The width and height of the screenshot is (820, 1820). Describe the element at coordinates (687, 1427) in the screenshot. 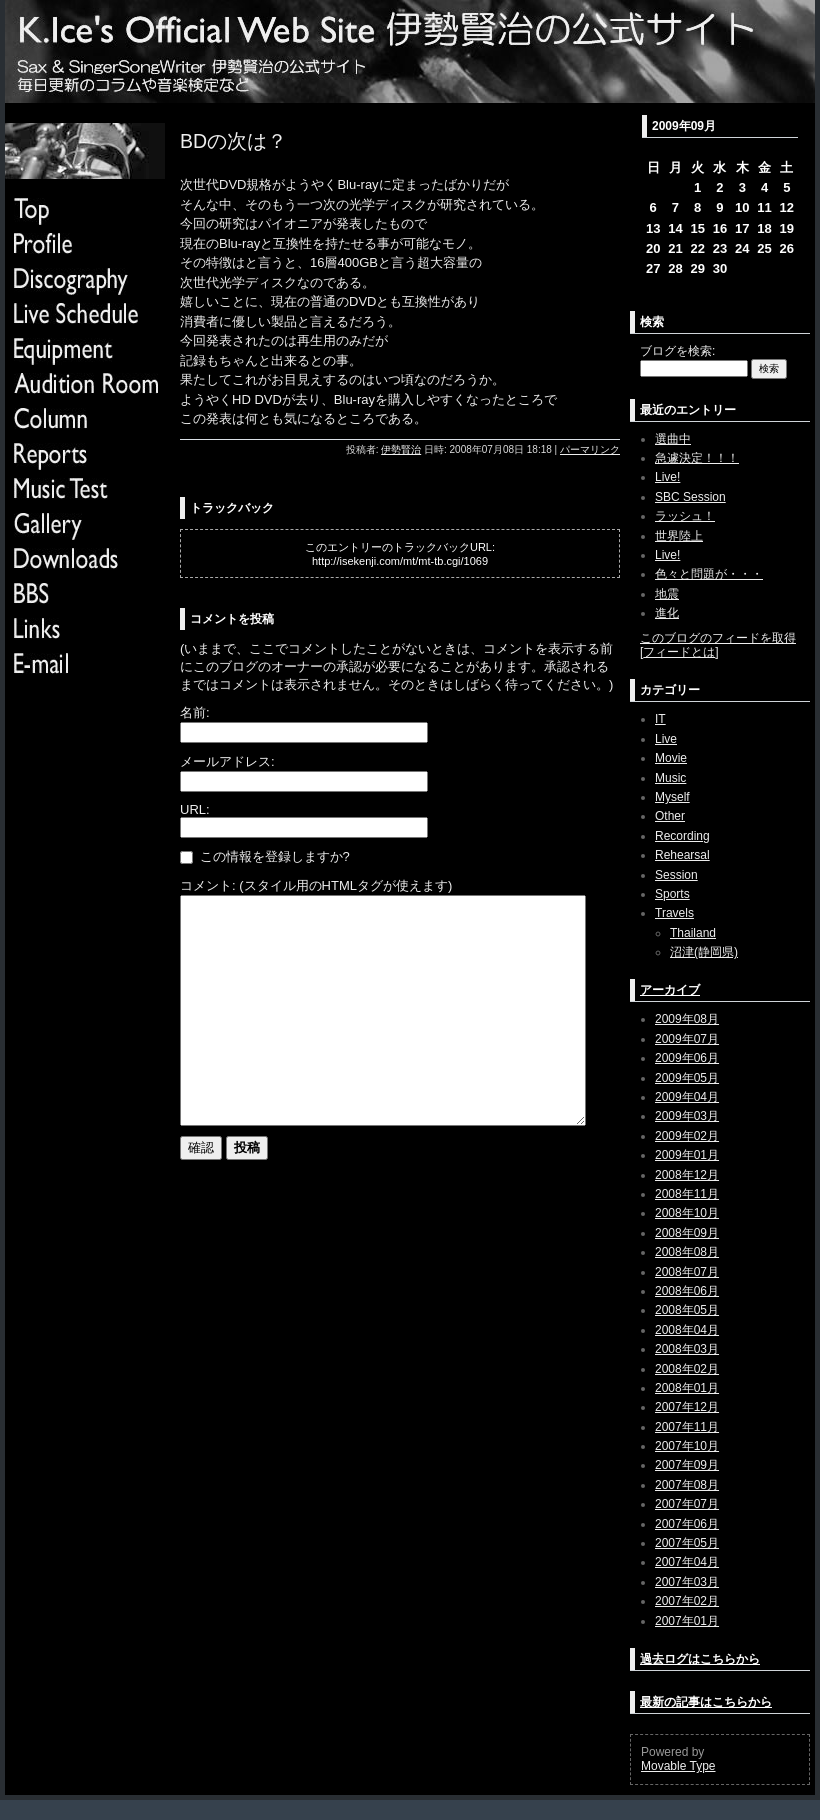

I see `2007年11月` at that location.